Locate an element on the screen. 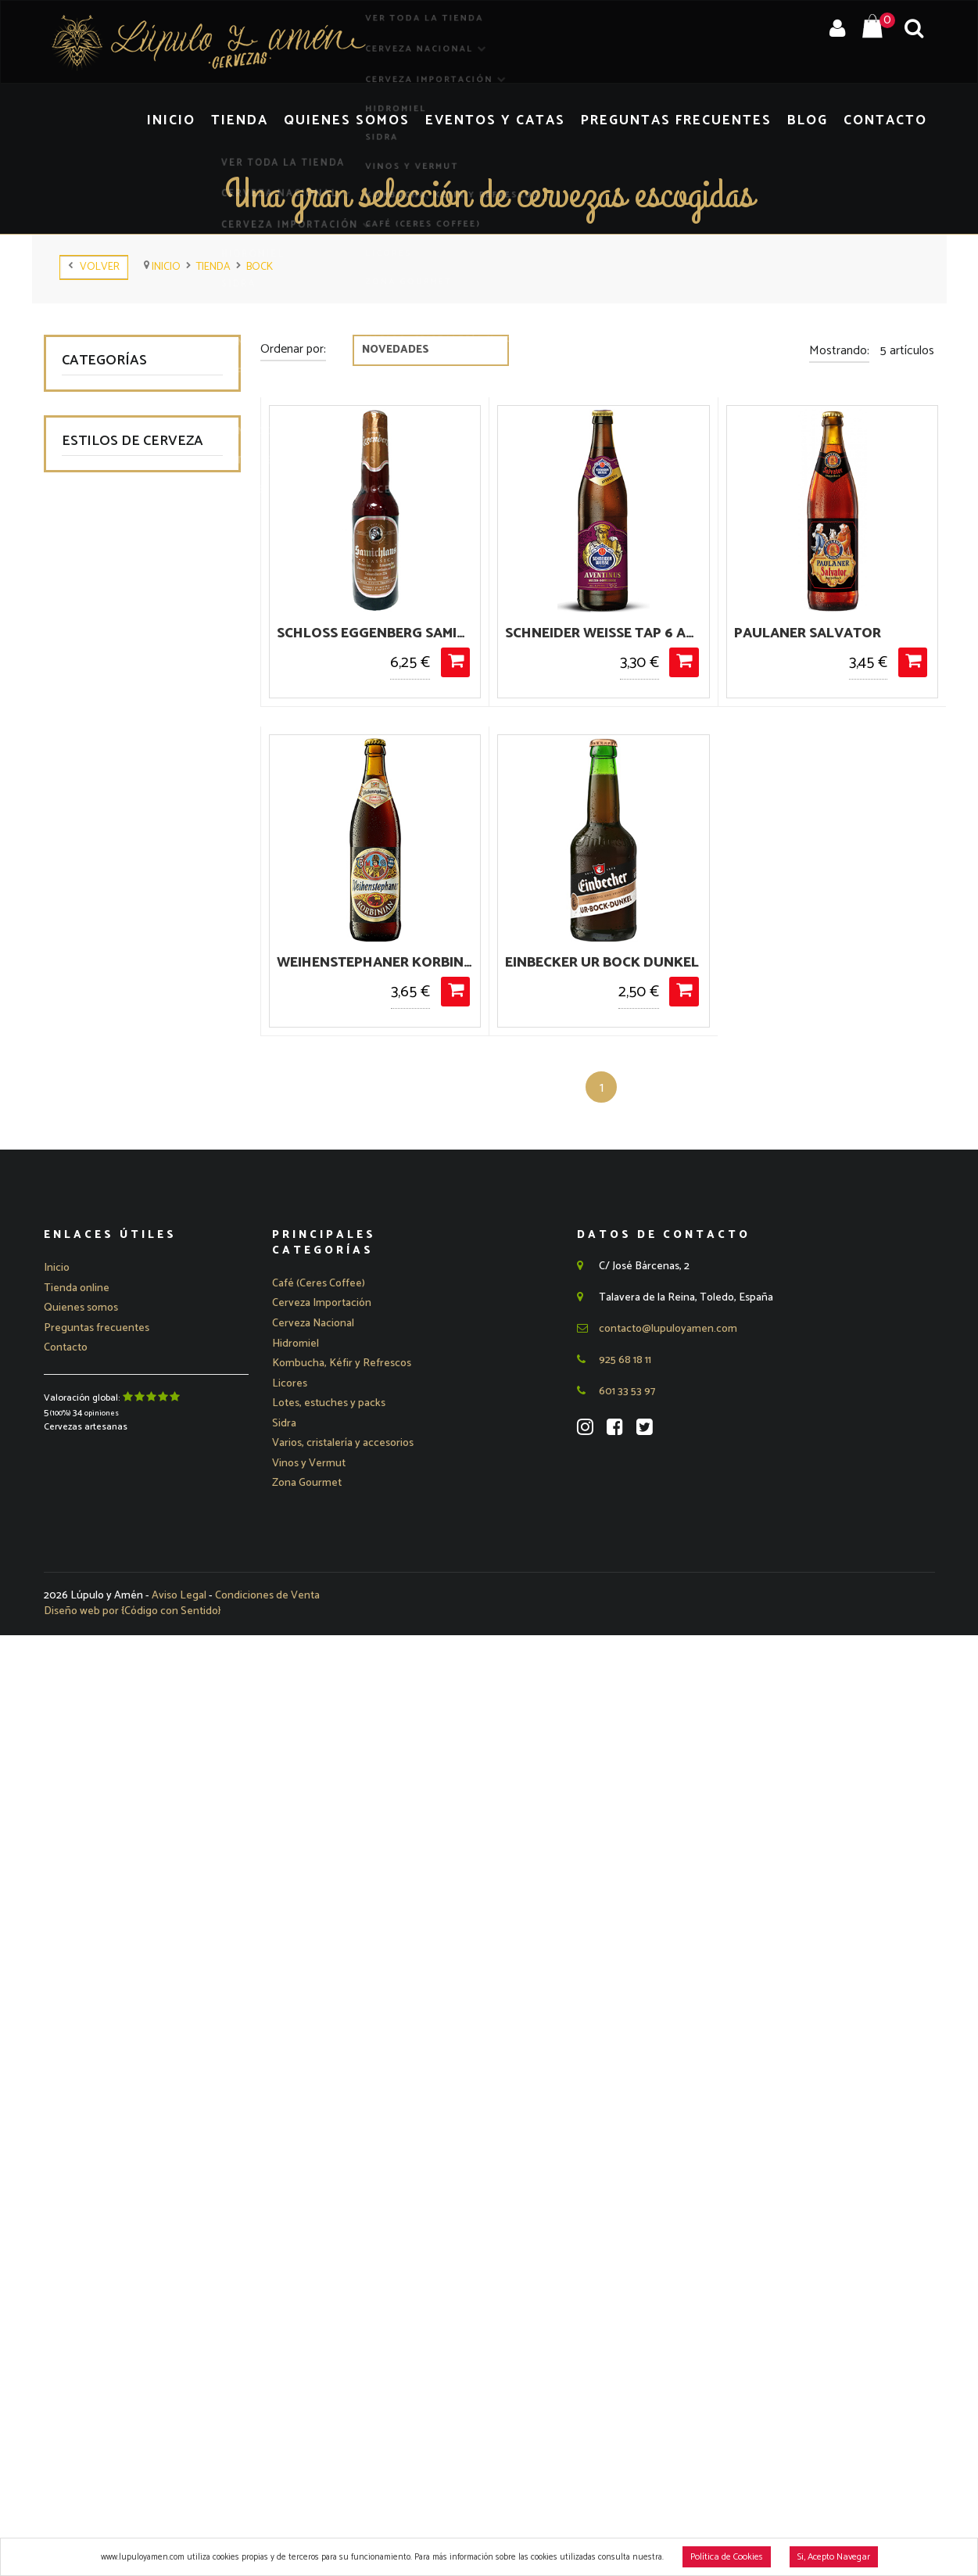 The height and width of the screenshot is (2576, 978). Vinos y Vermut is located at coordinates (117, 534).